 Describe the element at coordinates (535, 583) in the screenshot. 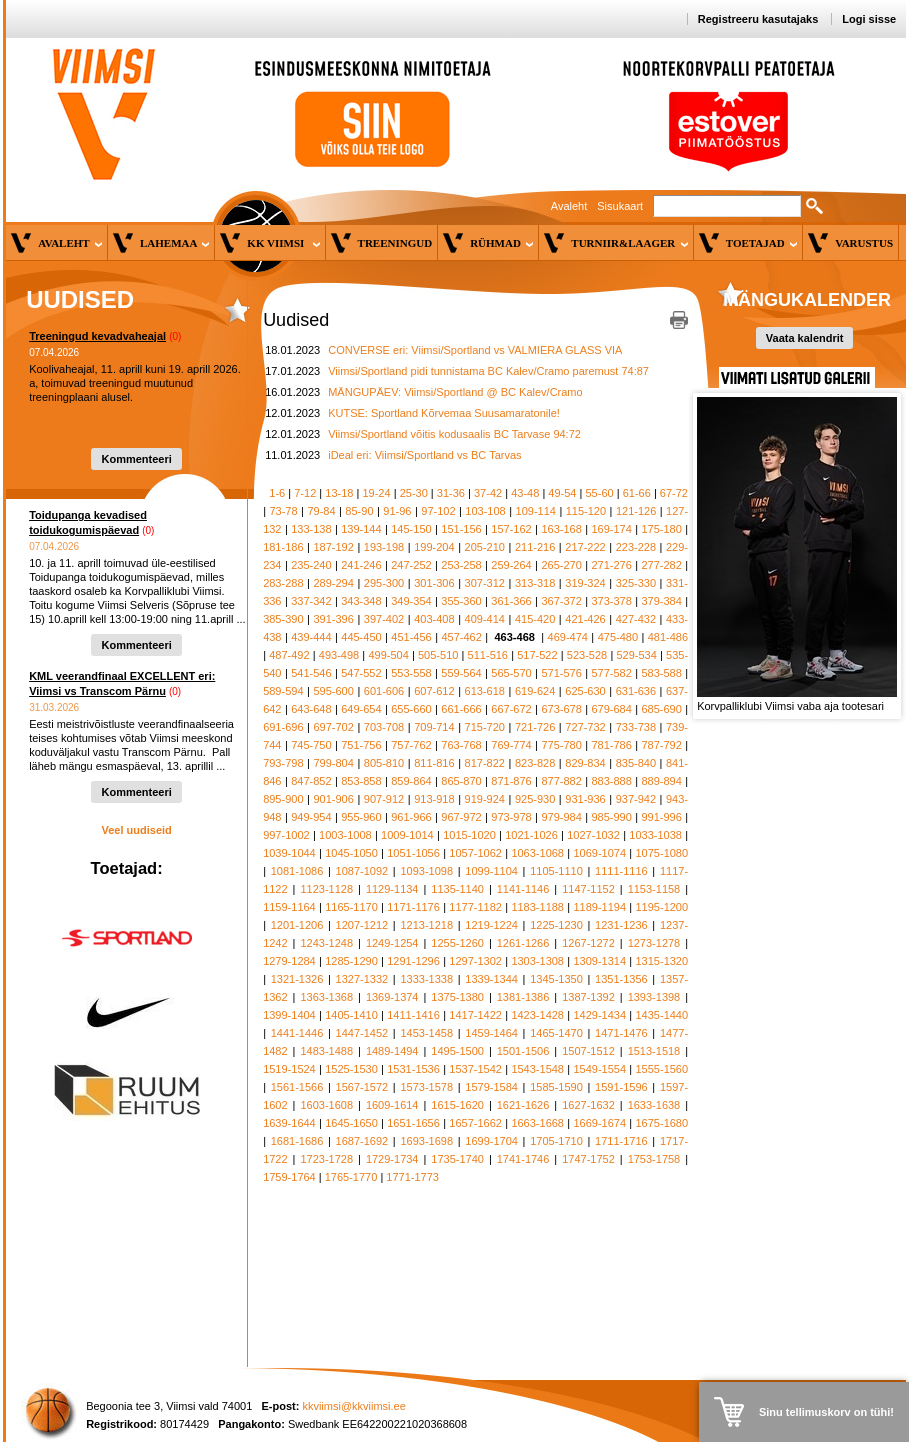

I see `313-318` at that location.